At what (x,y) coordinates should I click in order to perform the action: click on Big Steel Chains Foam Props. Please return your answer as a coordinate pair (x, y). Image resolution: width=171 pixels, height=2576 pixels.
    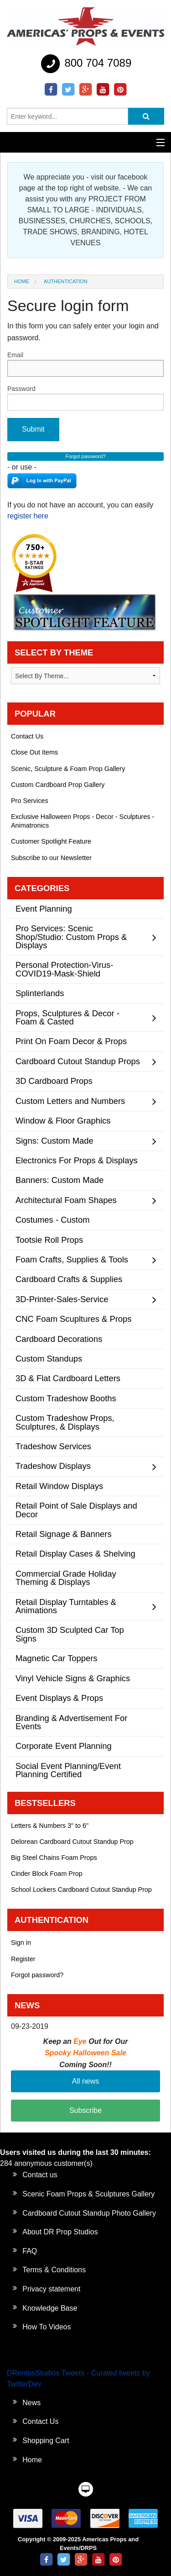
    Looking at the image, I should click on (54, 1857).